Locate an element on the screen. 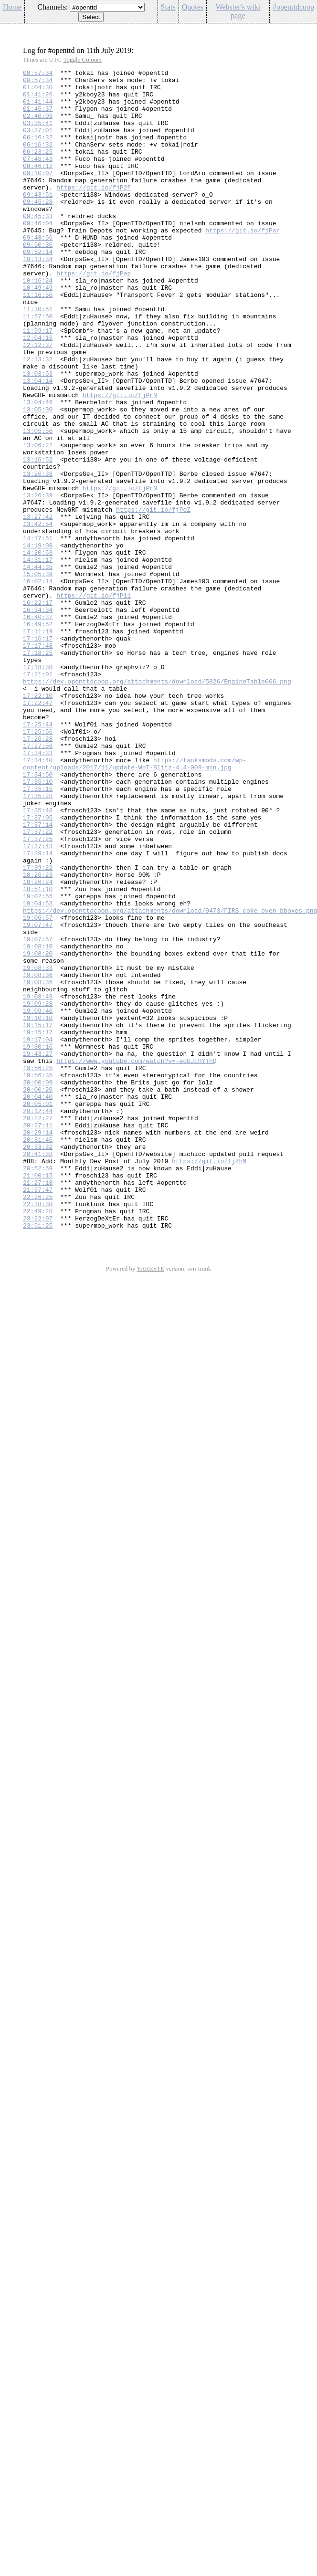 The width and height of the screenshot is (317, 2576). 17:25:56 is located at coordinates (38, 864).